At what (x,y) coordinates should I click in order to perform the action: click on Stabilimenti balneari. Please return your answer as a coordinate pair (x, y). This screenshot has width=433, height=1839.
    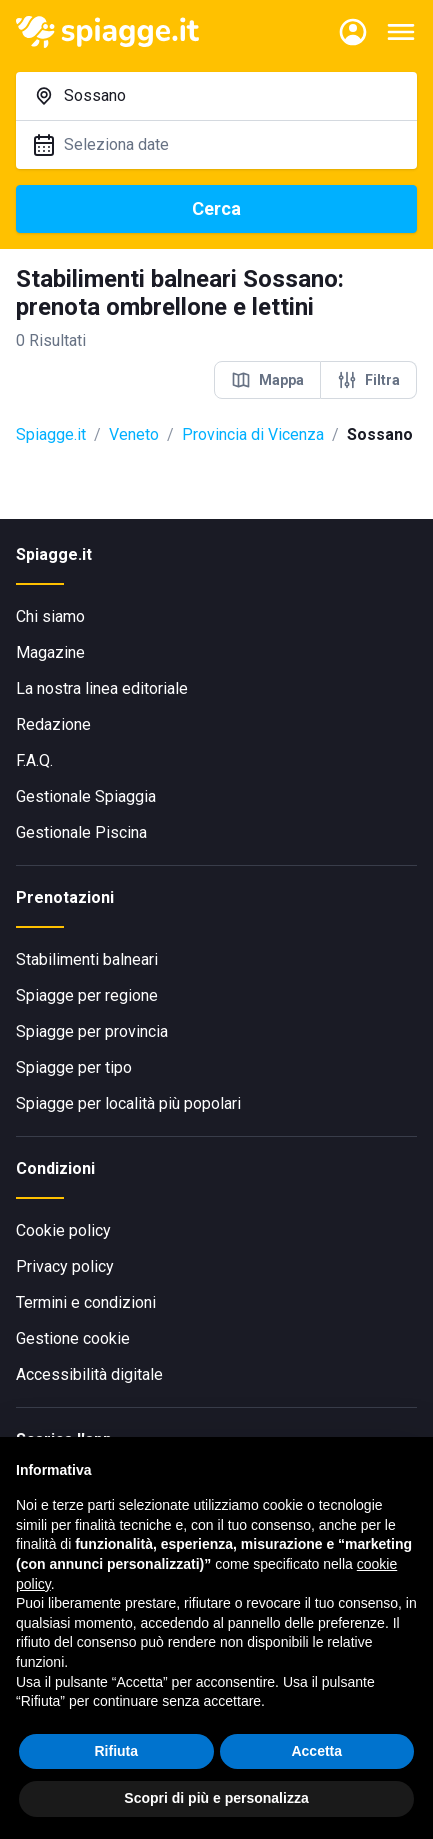
    Looking at the image, I should click on (87, 959).